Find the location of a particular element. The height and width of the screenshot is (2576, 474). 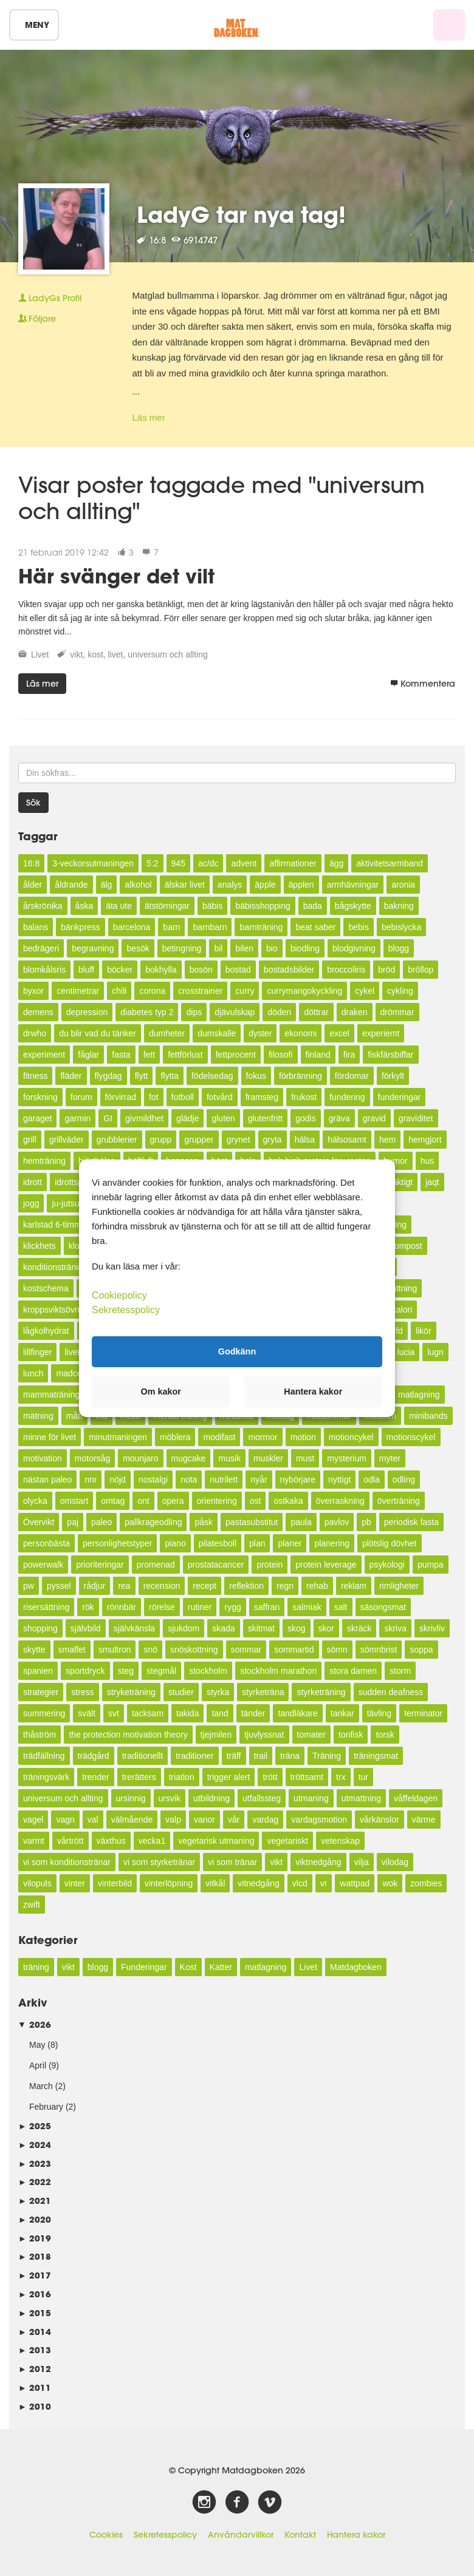

självkänsla is located at coordinates (134, 1628).